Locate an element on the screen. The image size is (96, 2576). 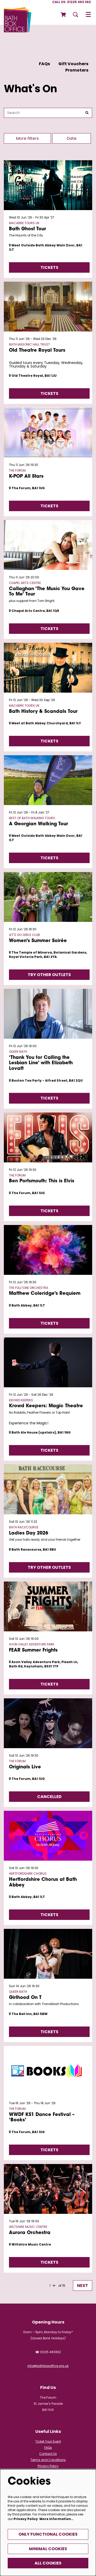
More information… is located at coordinates (56, 2519).